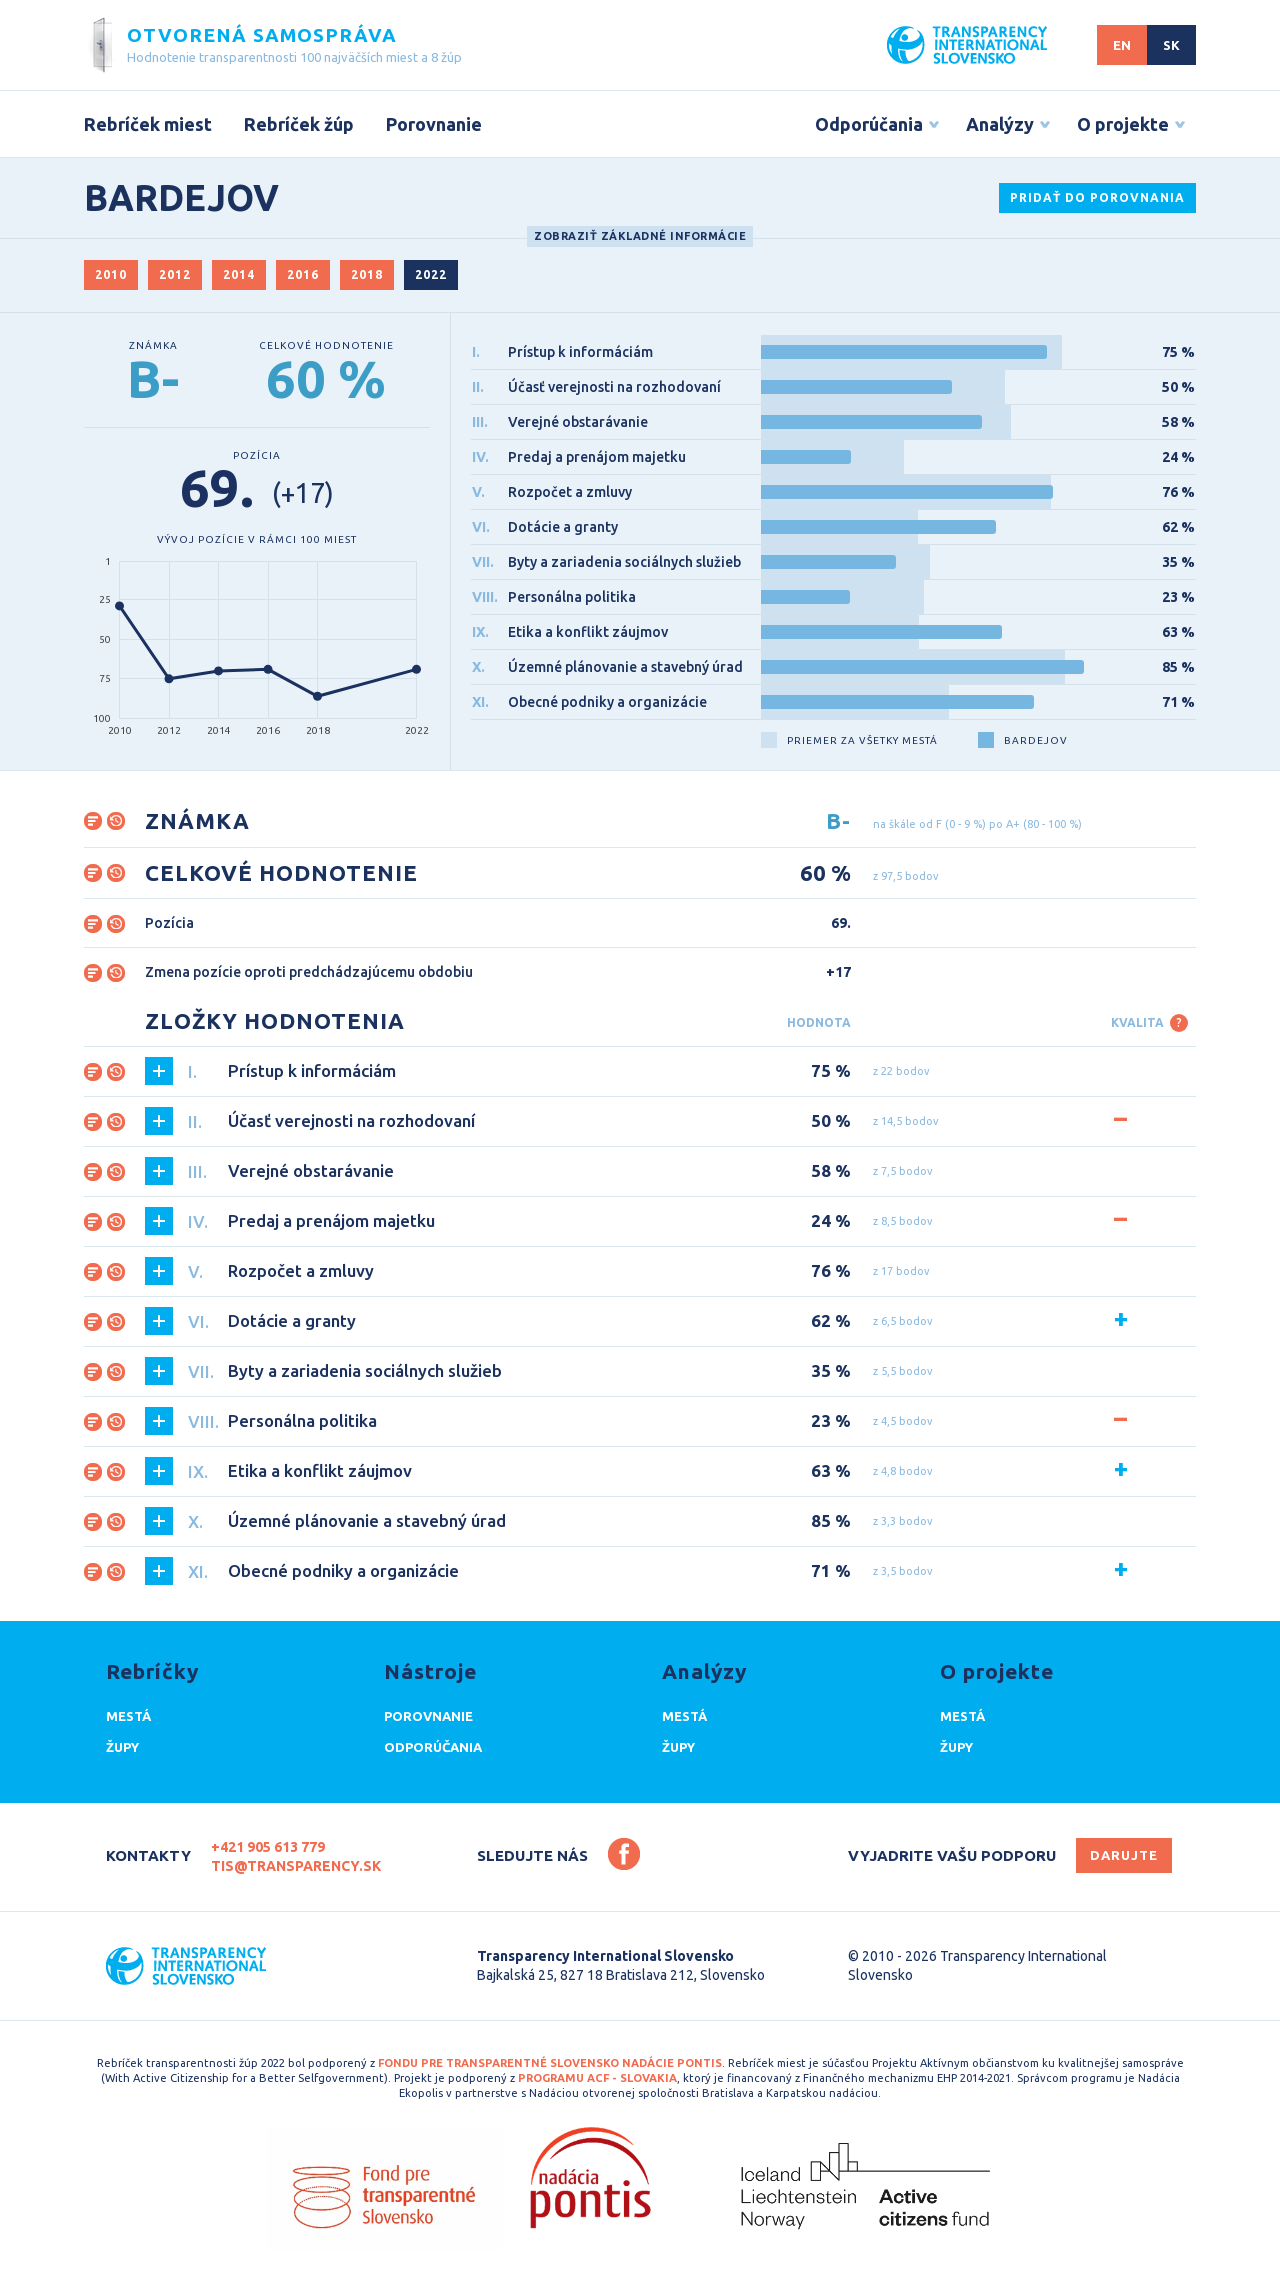 This screenshot has width=1280, height=2285. What do you see at coordinates (367, 274) in the screenshot?
I see `2018` at bounding box center [367, 274].